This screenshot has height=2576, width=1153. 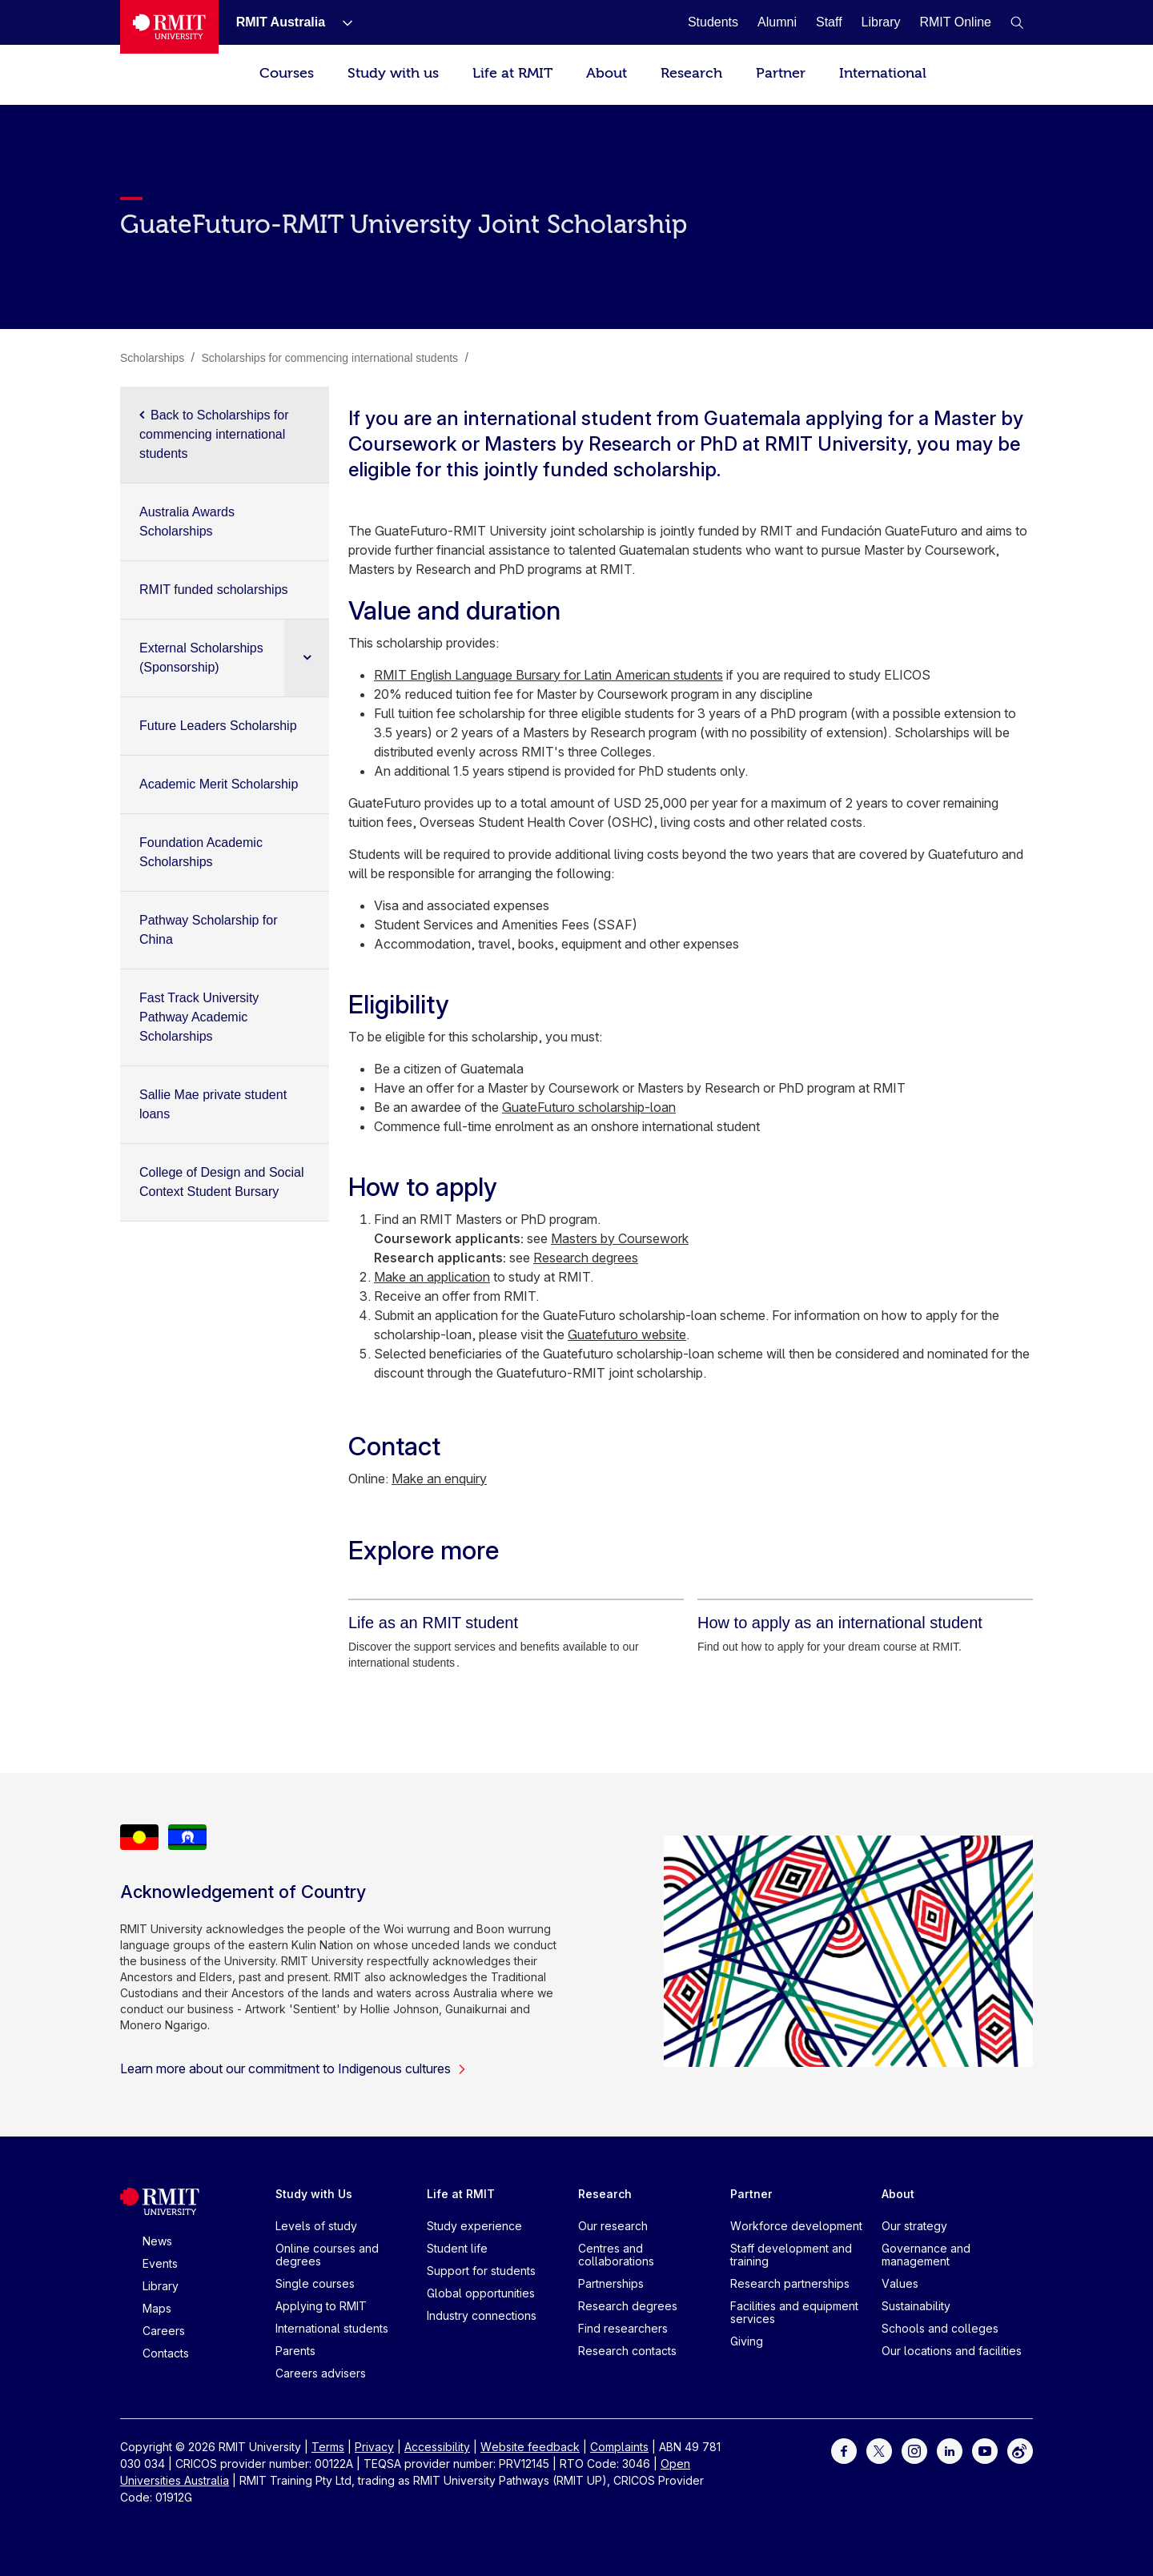 I want to click on [For Facebook], so click(x=844, y=2450).